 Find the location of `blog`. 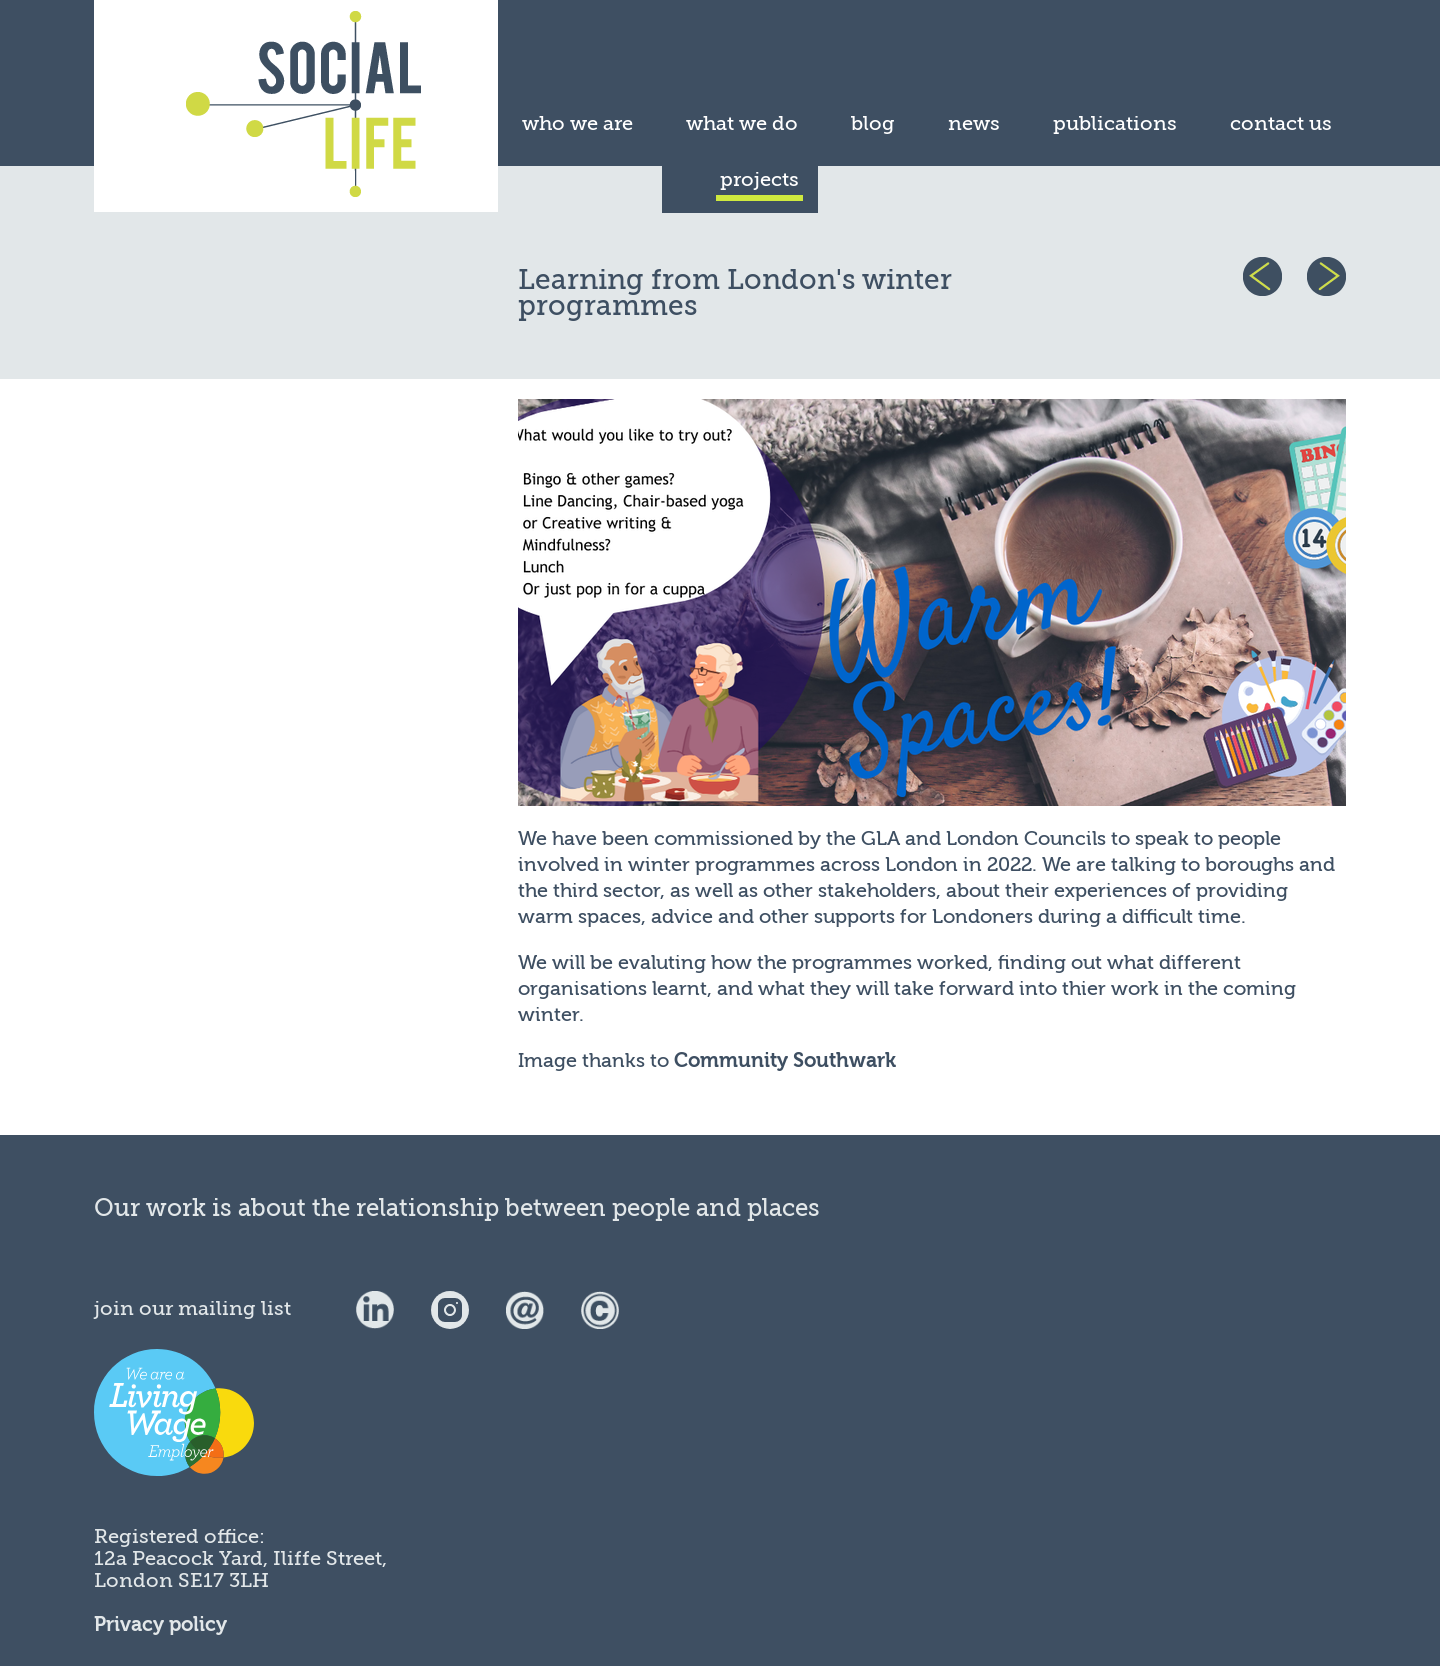

blog is located at coordinates (873, 123).